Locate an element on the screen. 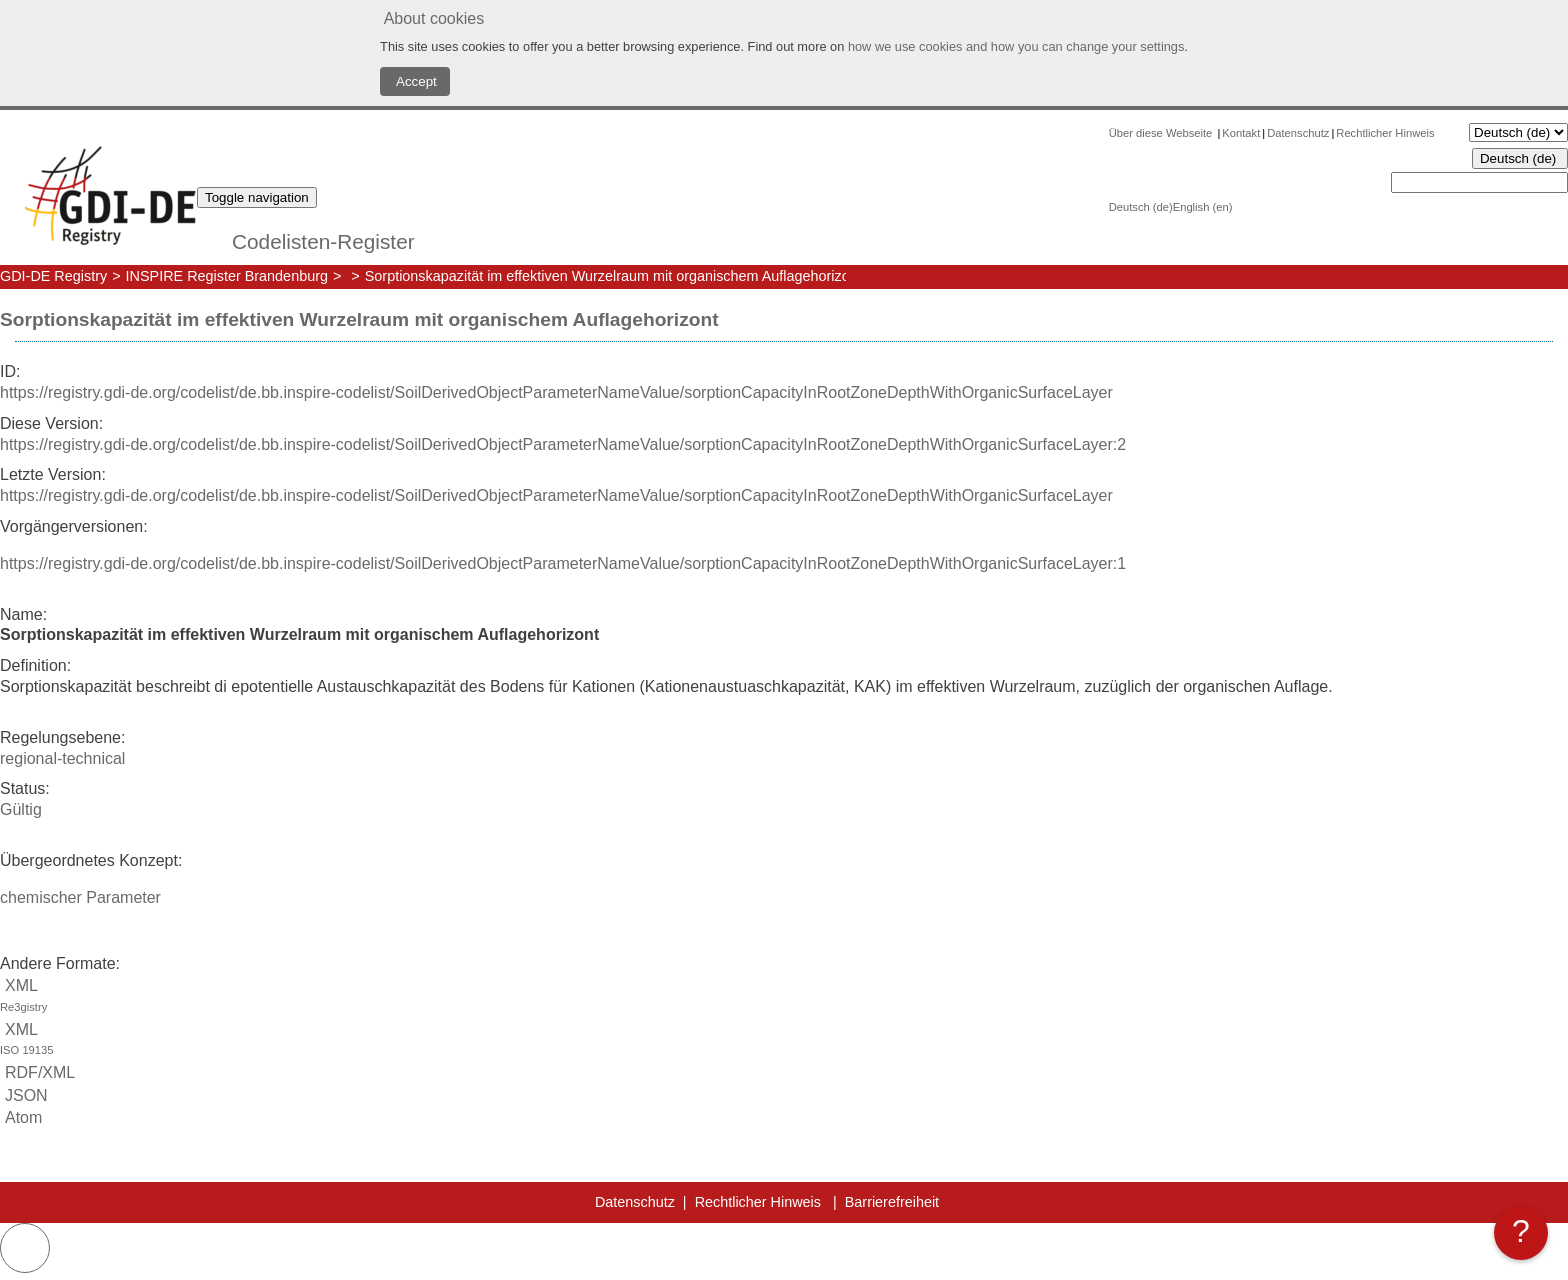 The height and width of the screenshot is (1280, 1568). chemischer Parameter is located at coordinates (80, 897).